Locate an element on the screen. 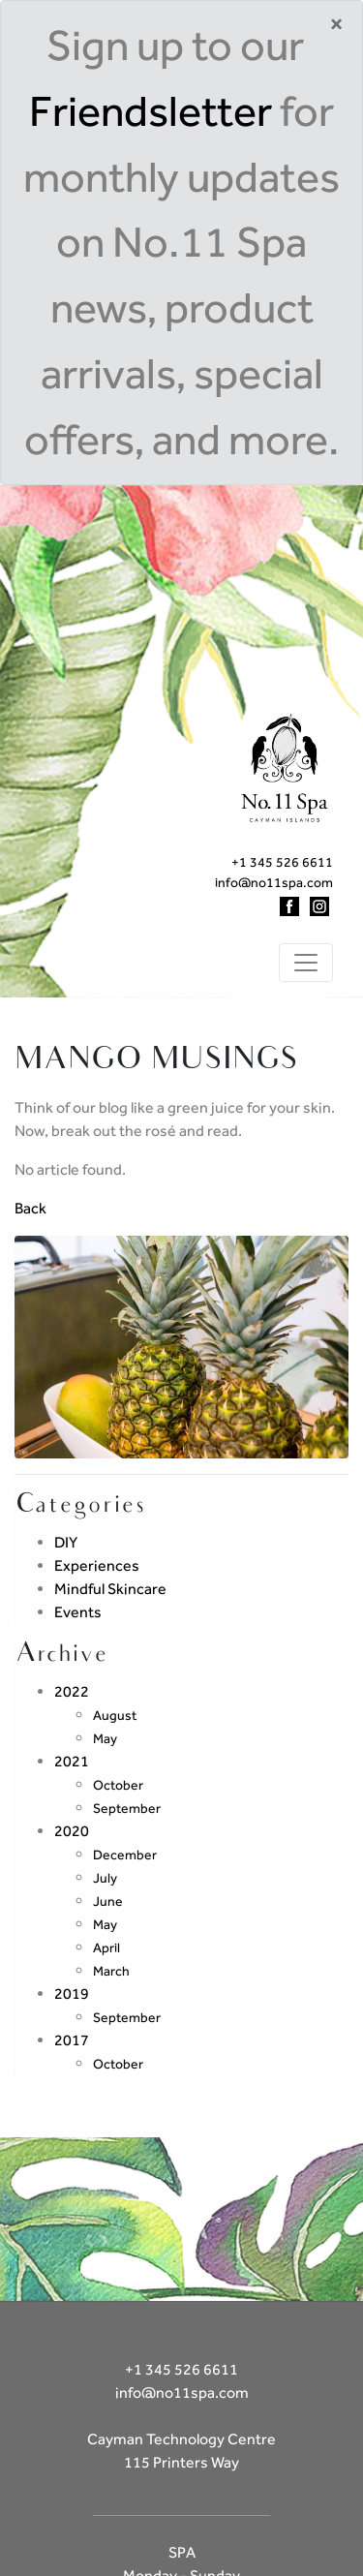 The width and height of the screenshot is (363, 2576). [Toggle navigation] is located at coordinates (306, 962).